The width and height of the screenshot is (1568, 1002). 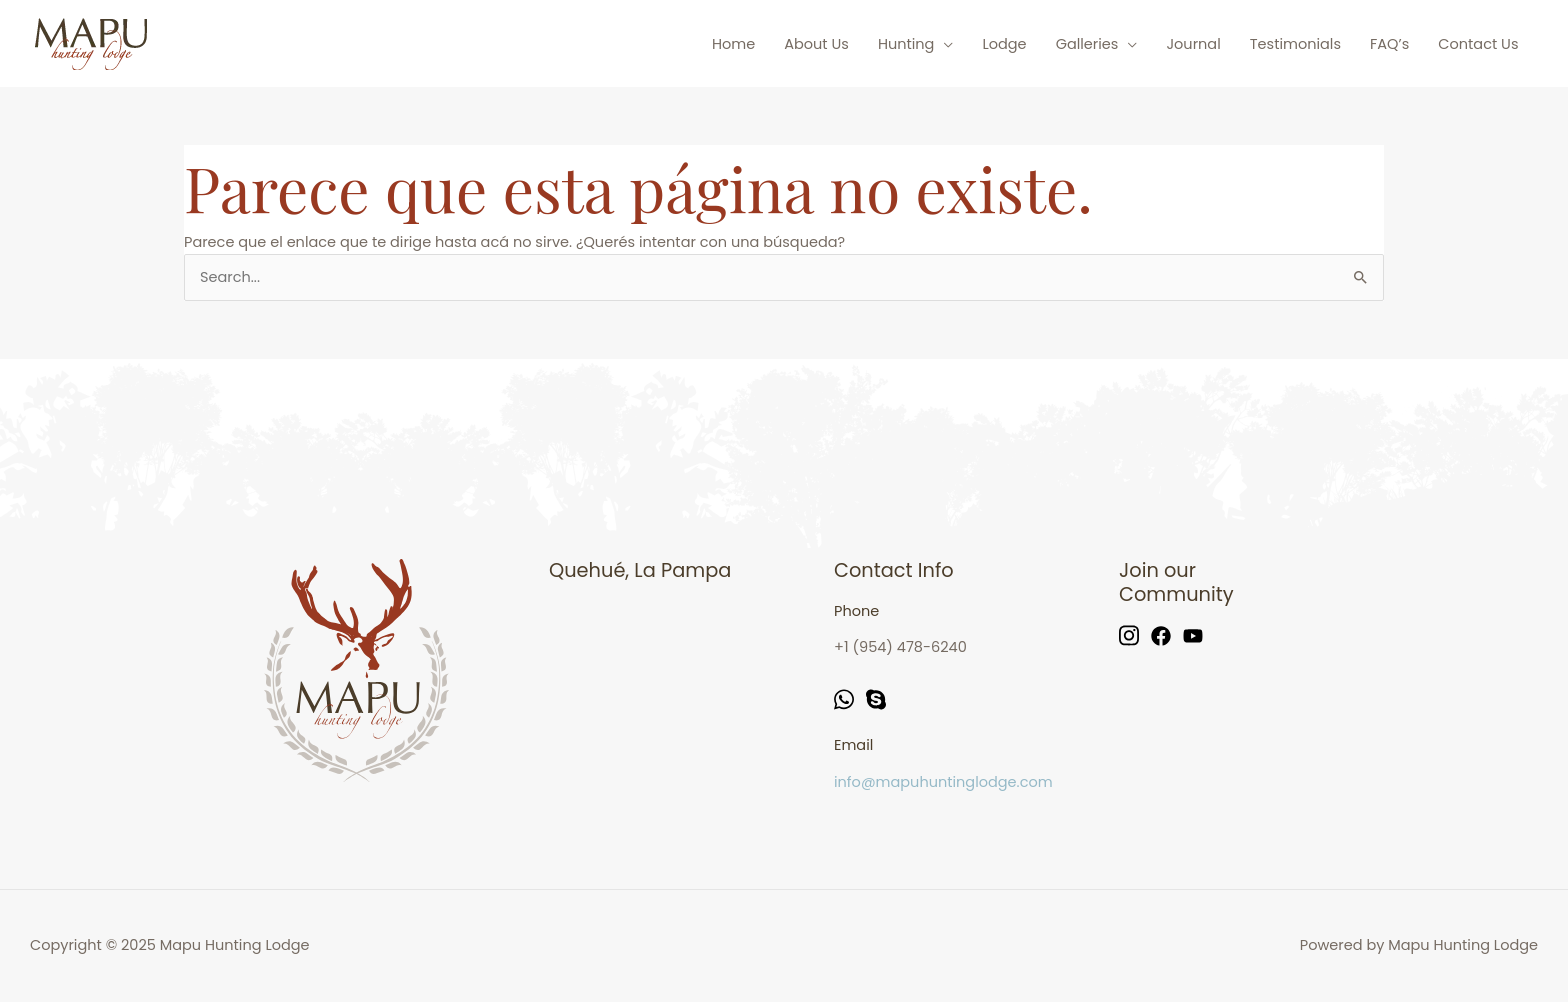 What do you see at coordinates (816, 44) in the screenshot?
I see `About Us` at bounding box center [816, 44].